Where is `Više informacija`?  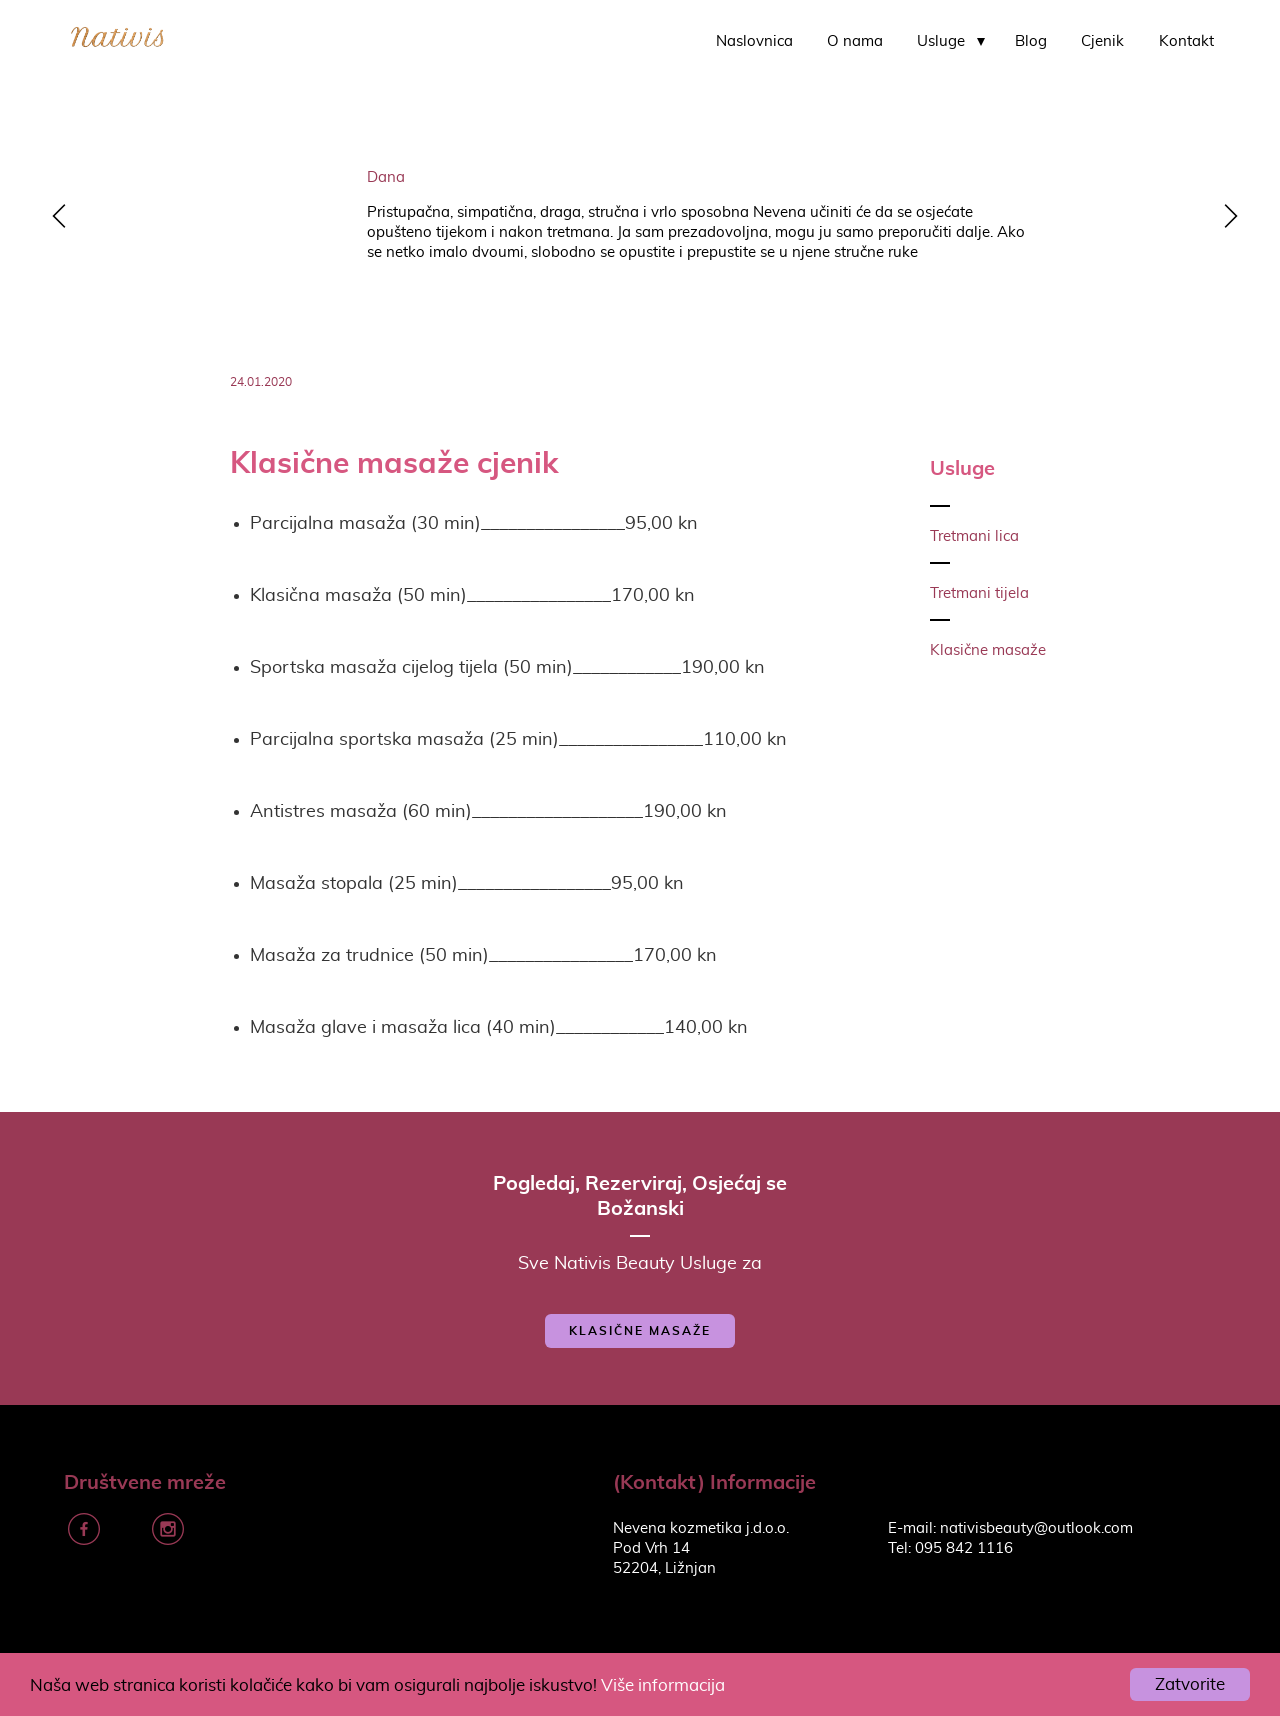 Više informacija is located at coordinates (663, 1685).